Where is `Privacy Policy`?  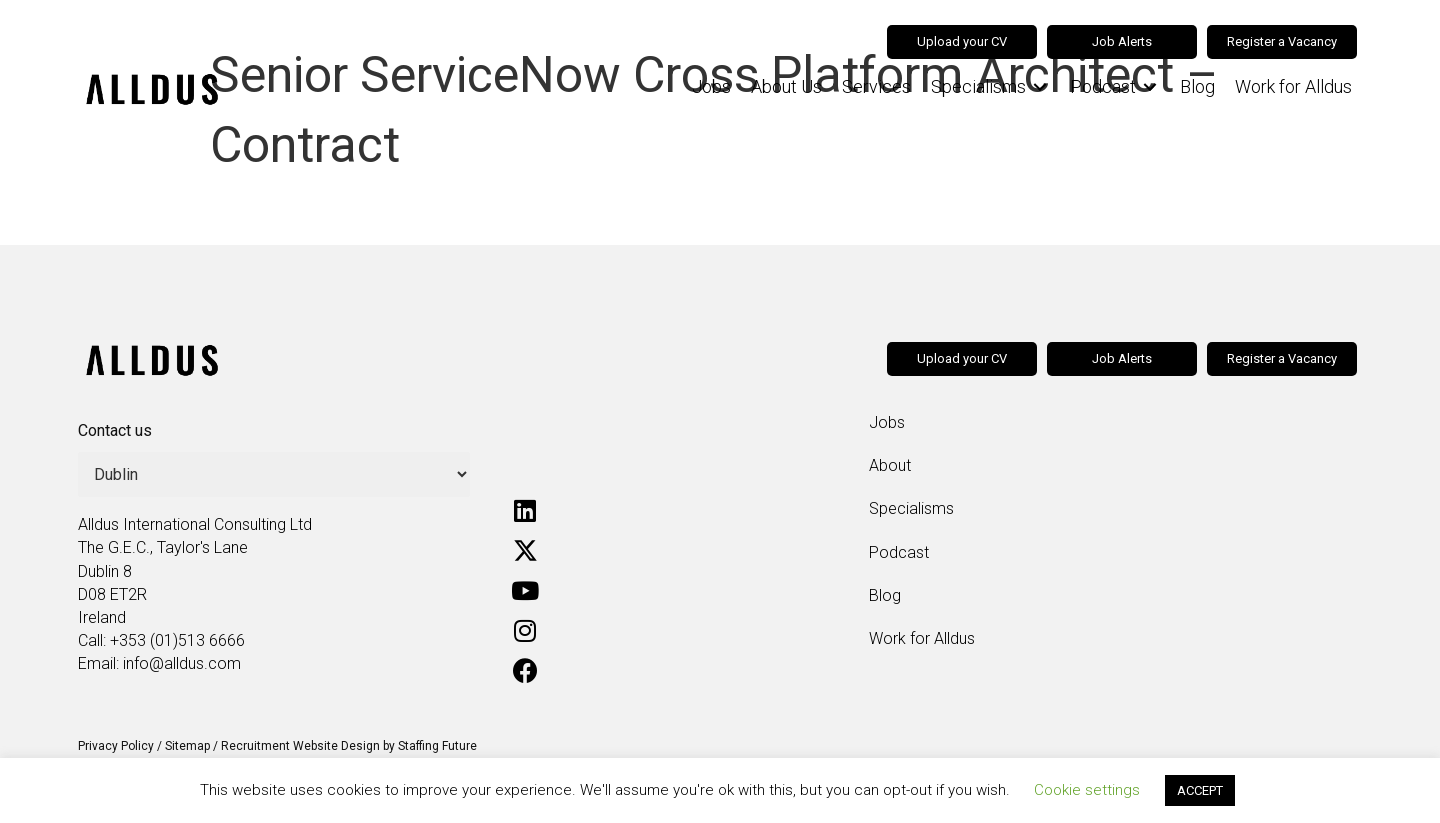 Privacy Policy is located at coordinates (116, 746).